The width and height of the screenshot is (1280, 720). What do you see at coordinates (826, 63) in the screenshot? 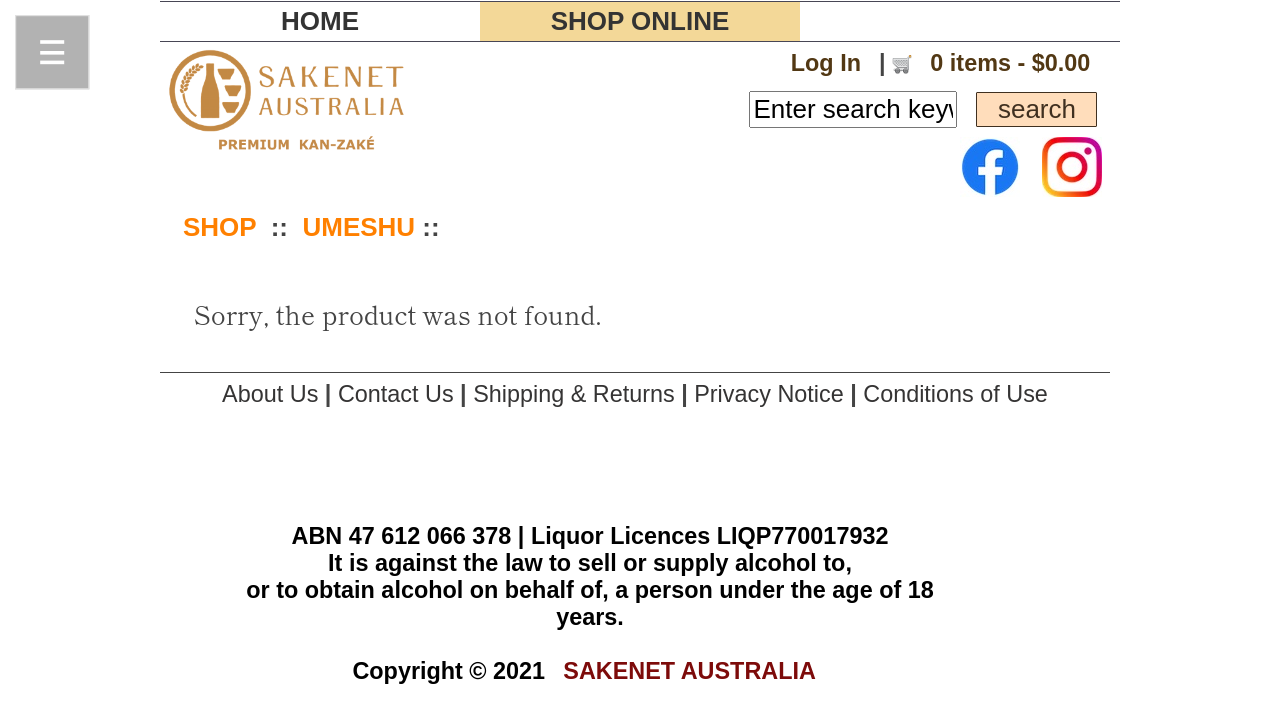
I see `Log In` at bounding box center [826, 63].